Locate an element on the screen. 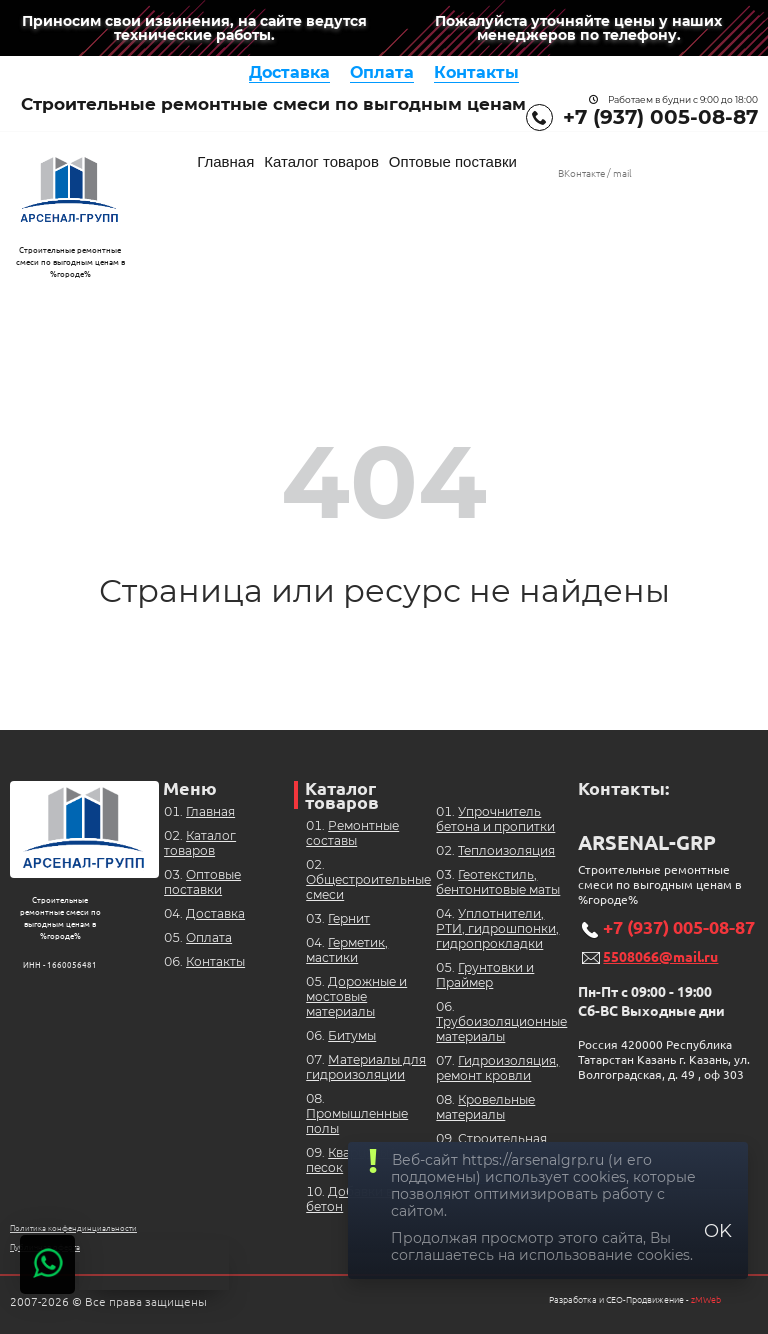 The image size is (768, 1334). +7 (937) 005-08-87 is located at coordinates (660, 117).